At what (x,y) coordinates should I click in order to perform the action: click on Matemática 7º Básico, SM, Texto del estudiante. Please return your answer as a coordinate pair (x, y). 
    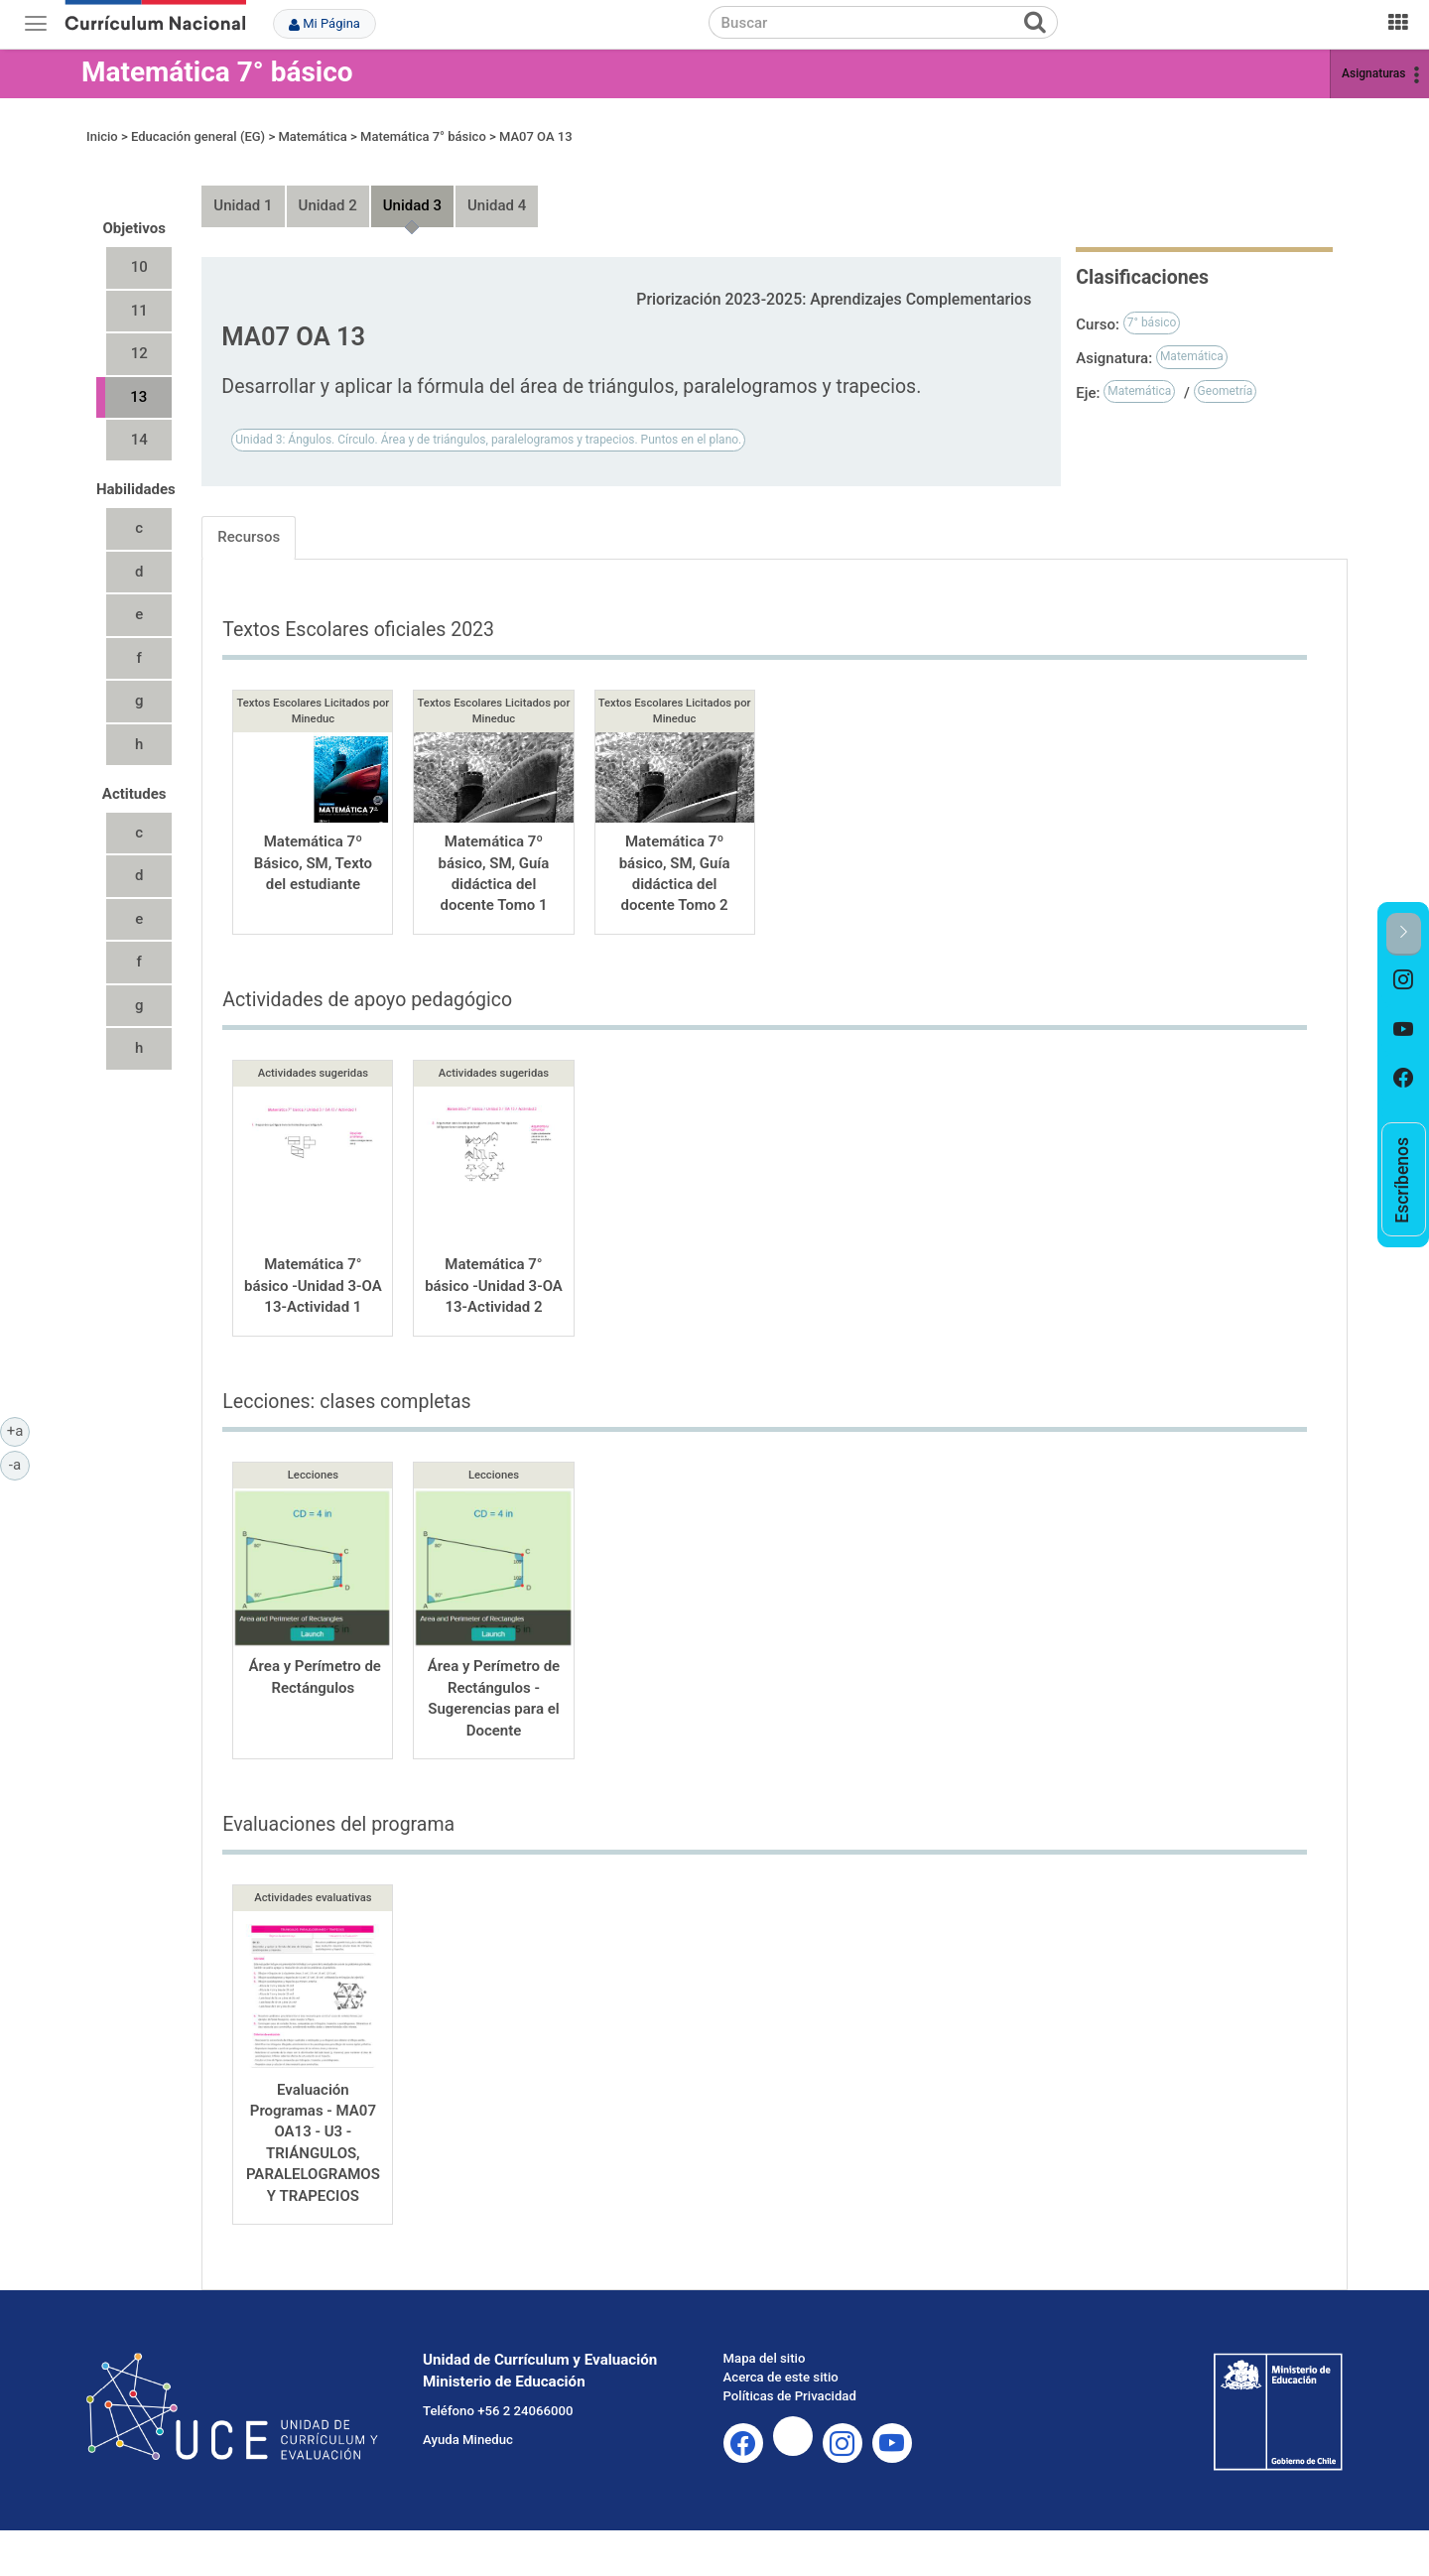
    Looking at the image, I should click on (313, 863).